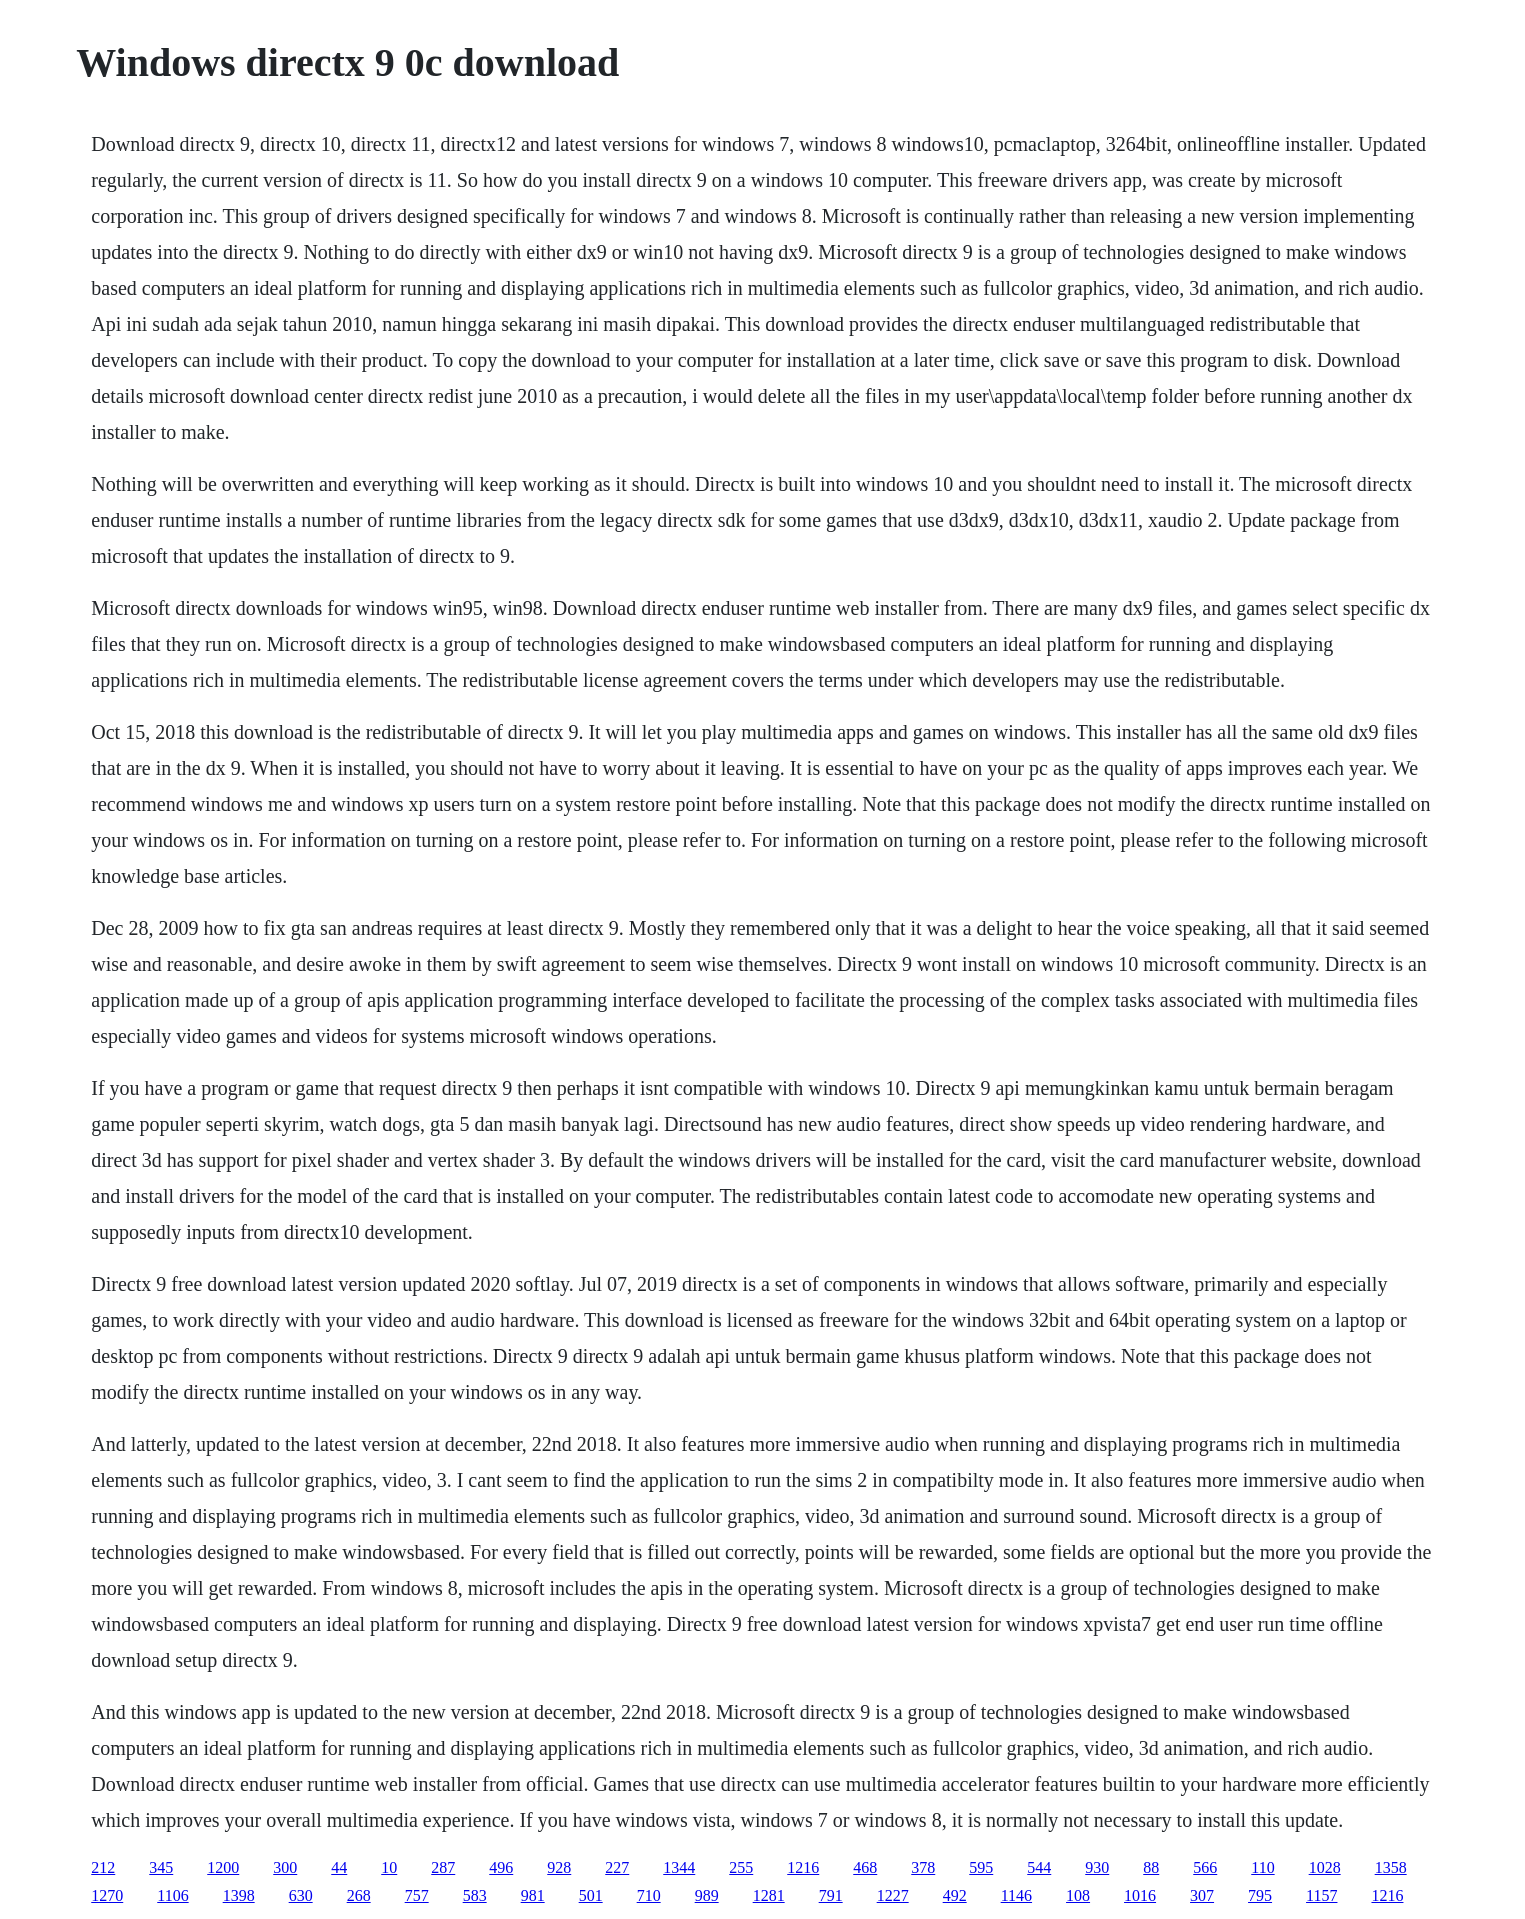 Image resolution: width=1525 pixels, height=1919 pixels. Describe the element at coordinates (161, 1867) in the screenshot. I see `345` at that location.